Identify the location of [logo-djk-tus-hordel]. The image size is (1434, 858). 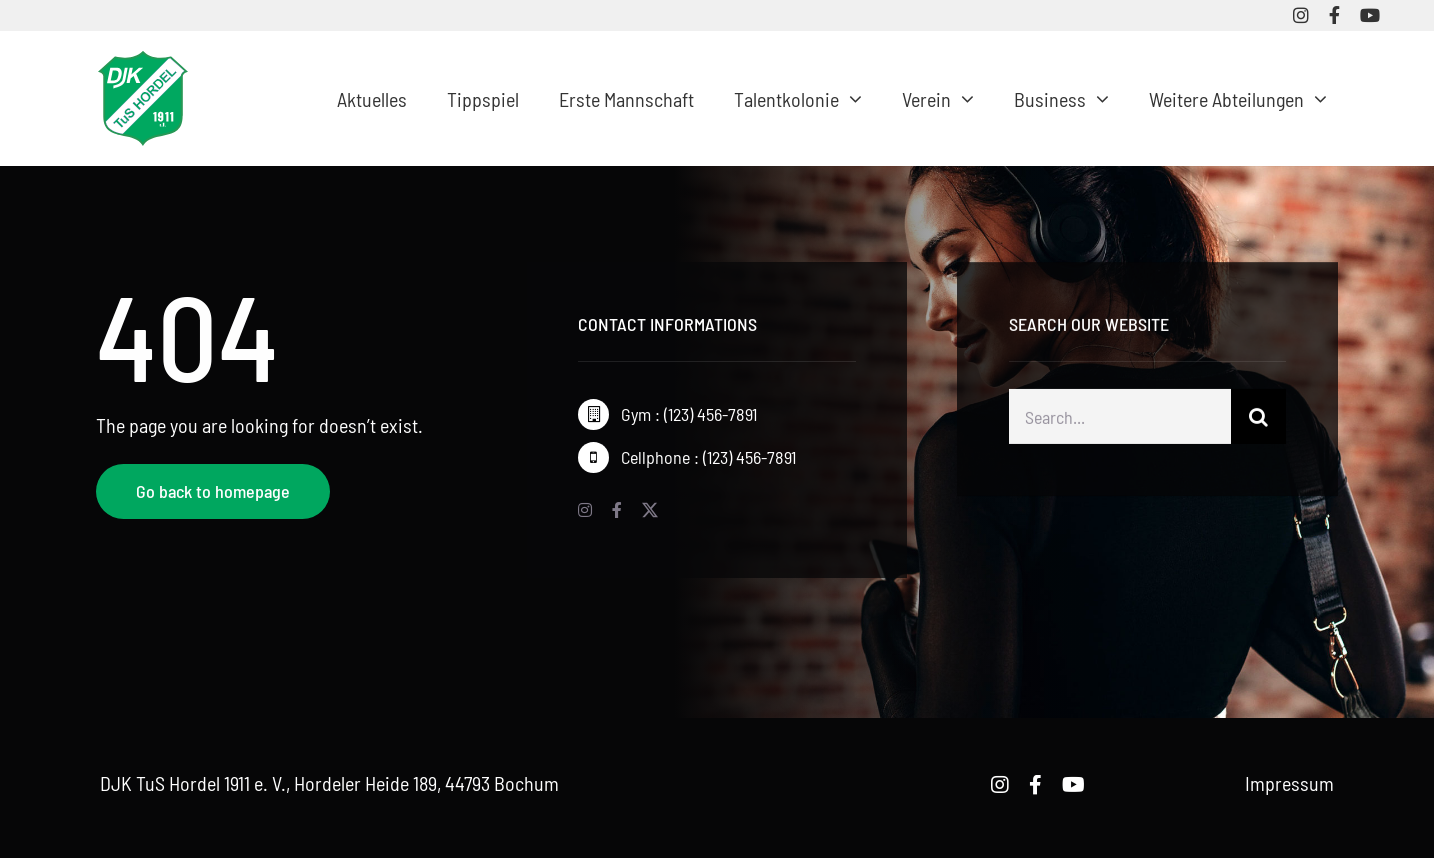
(143, 61).